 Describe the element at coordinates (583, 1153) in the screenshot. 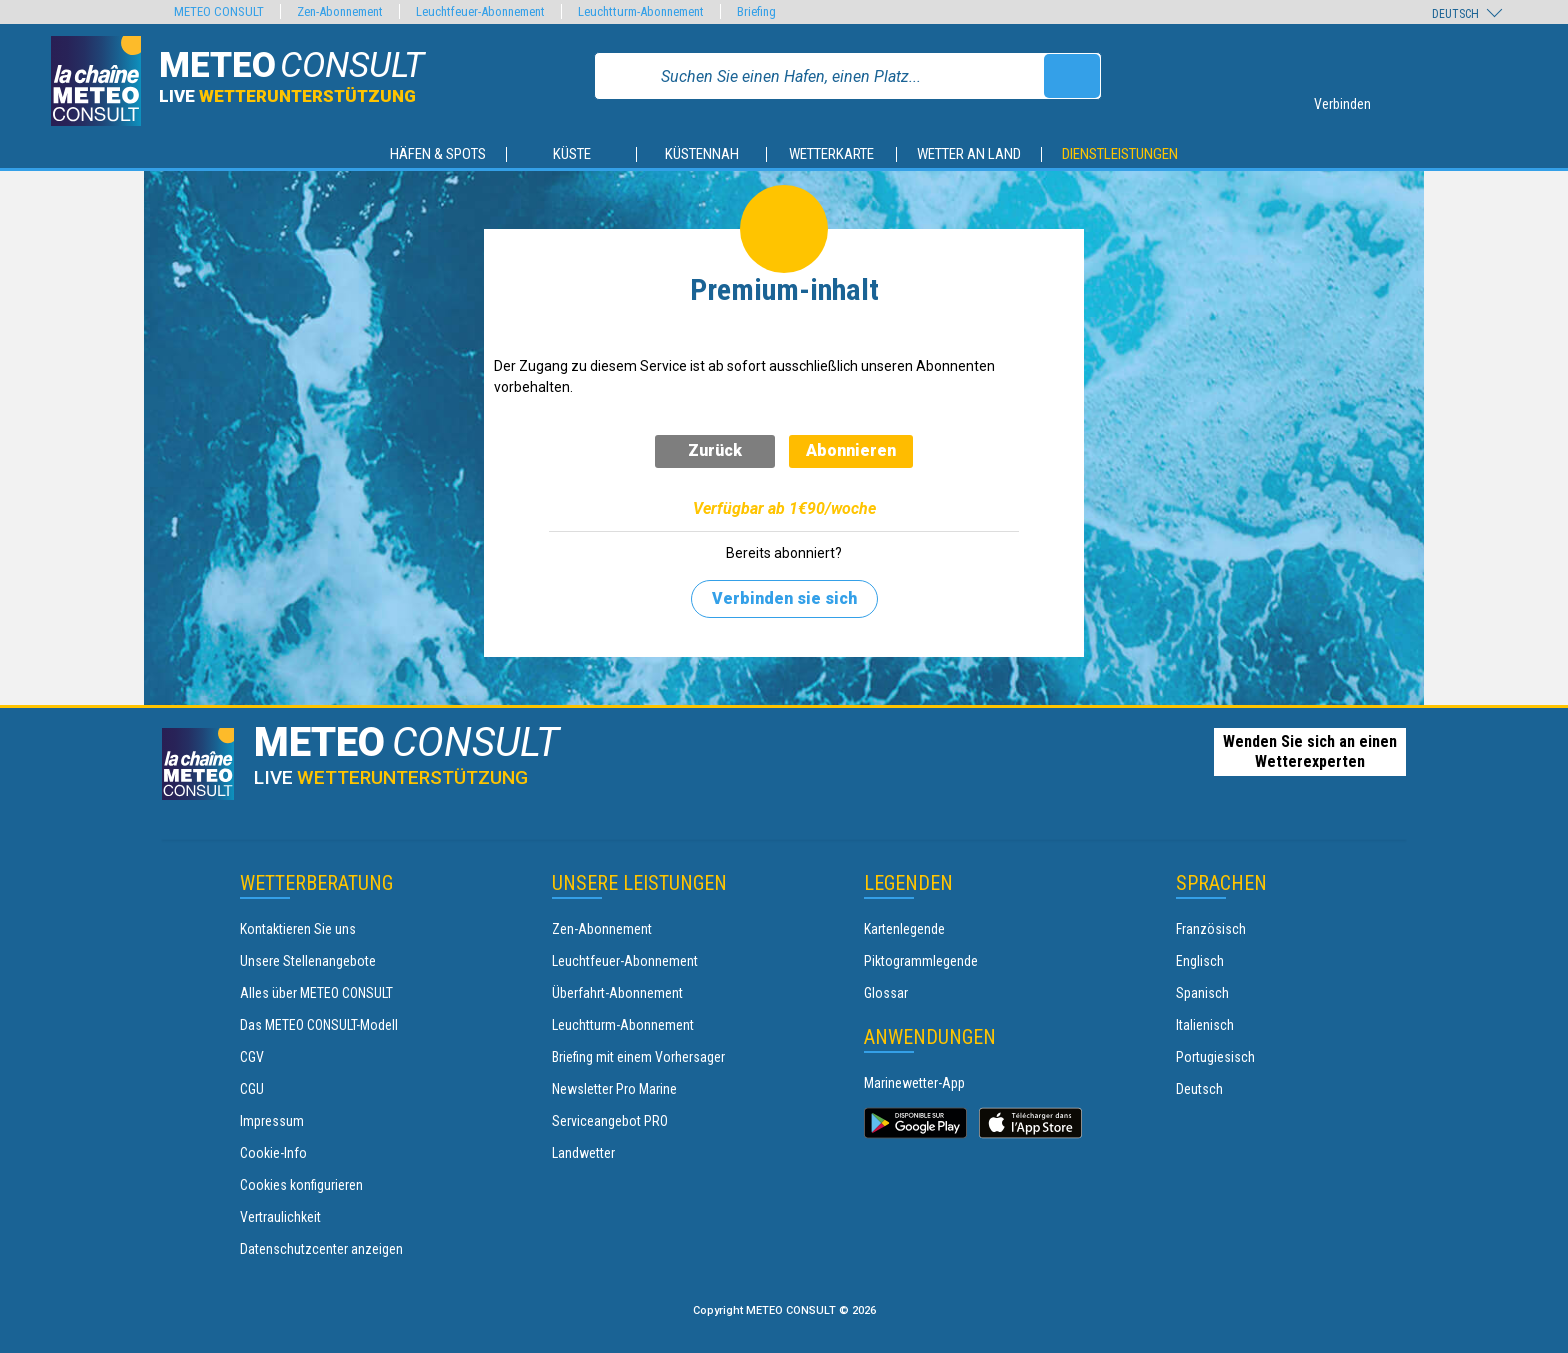

I see `Landwetter` at that location.